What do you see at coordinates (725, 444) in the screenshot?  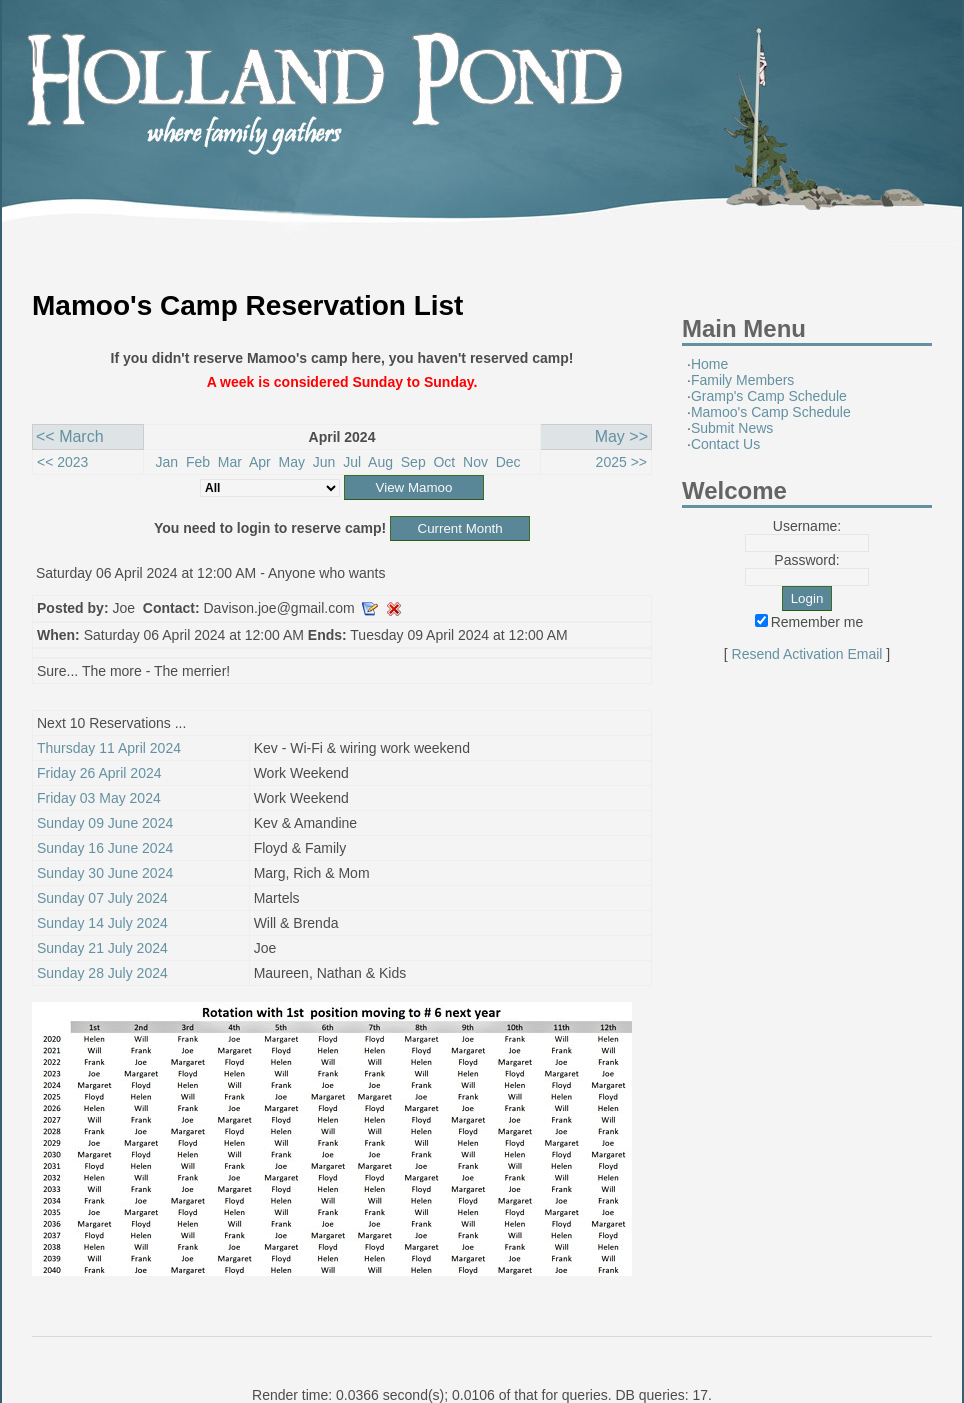 I see `Contact Us` at bounding box center [725, 444].